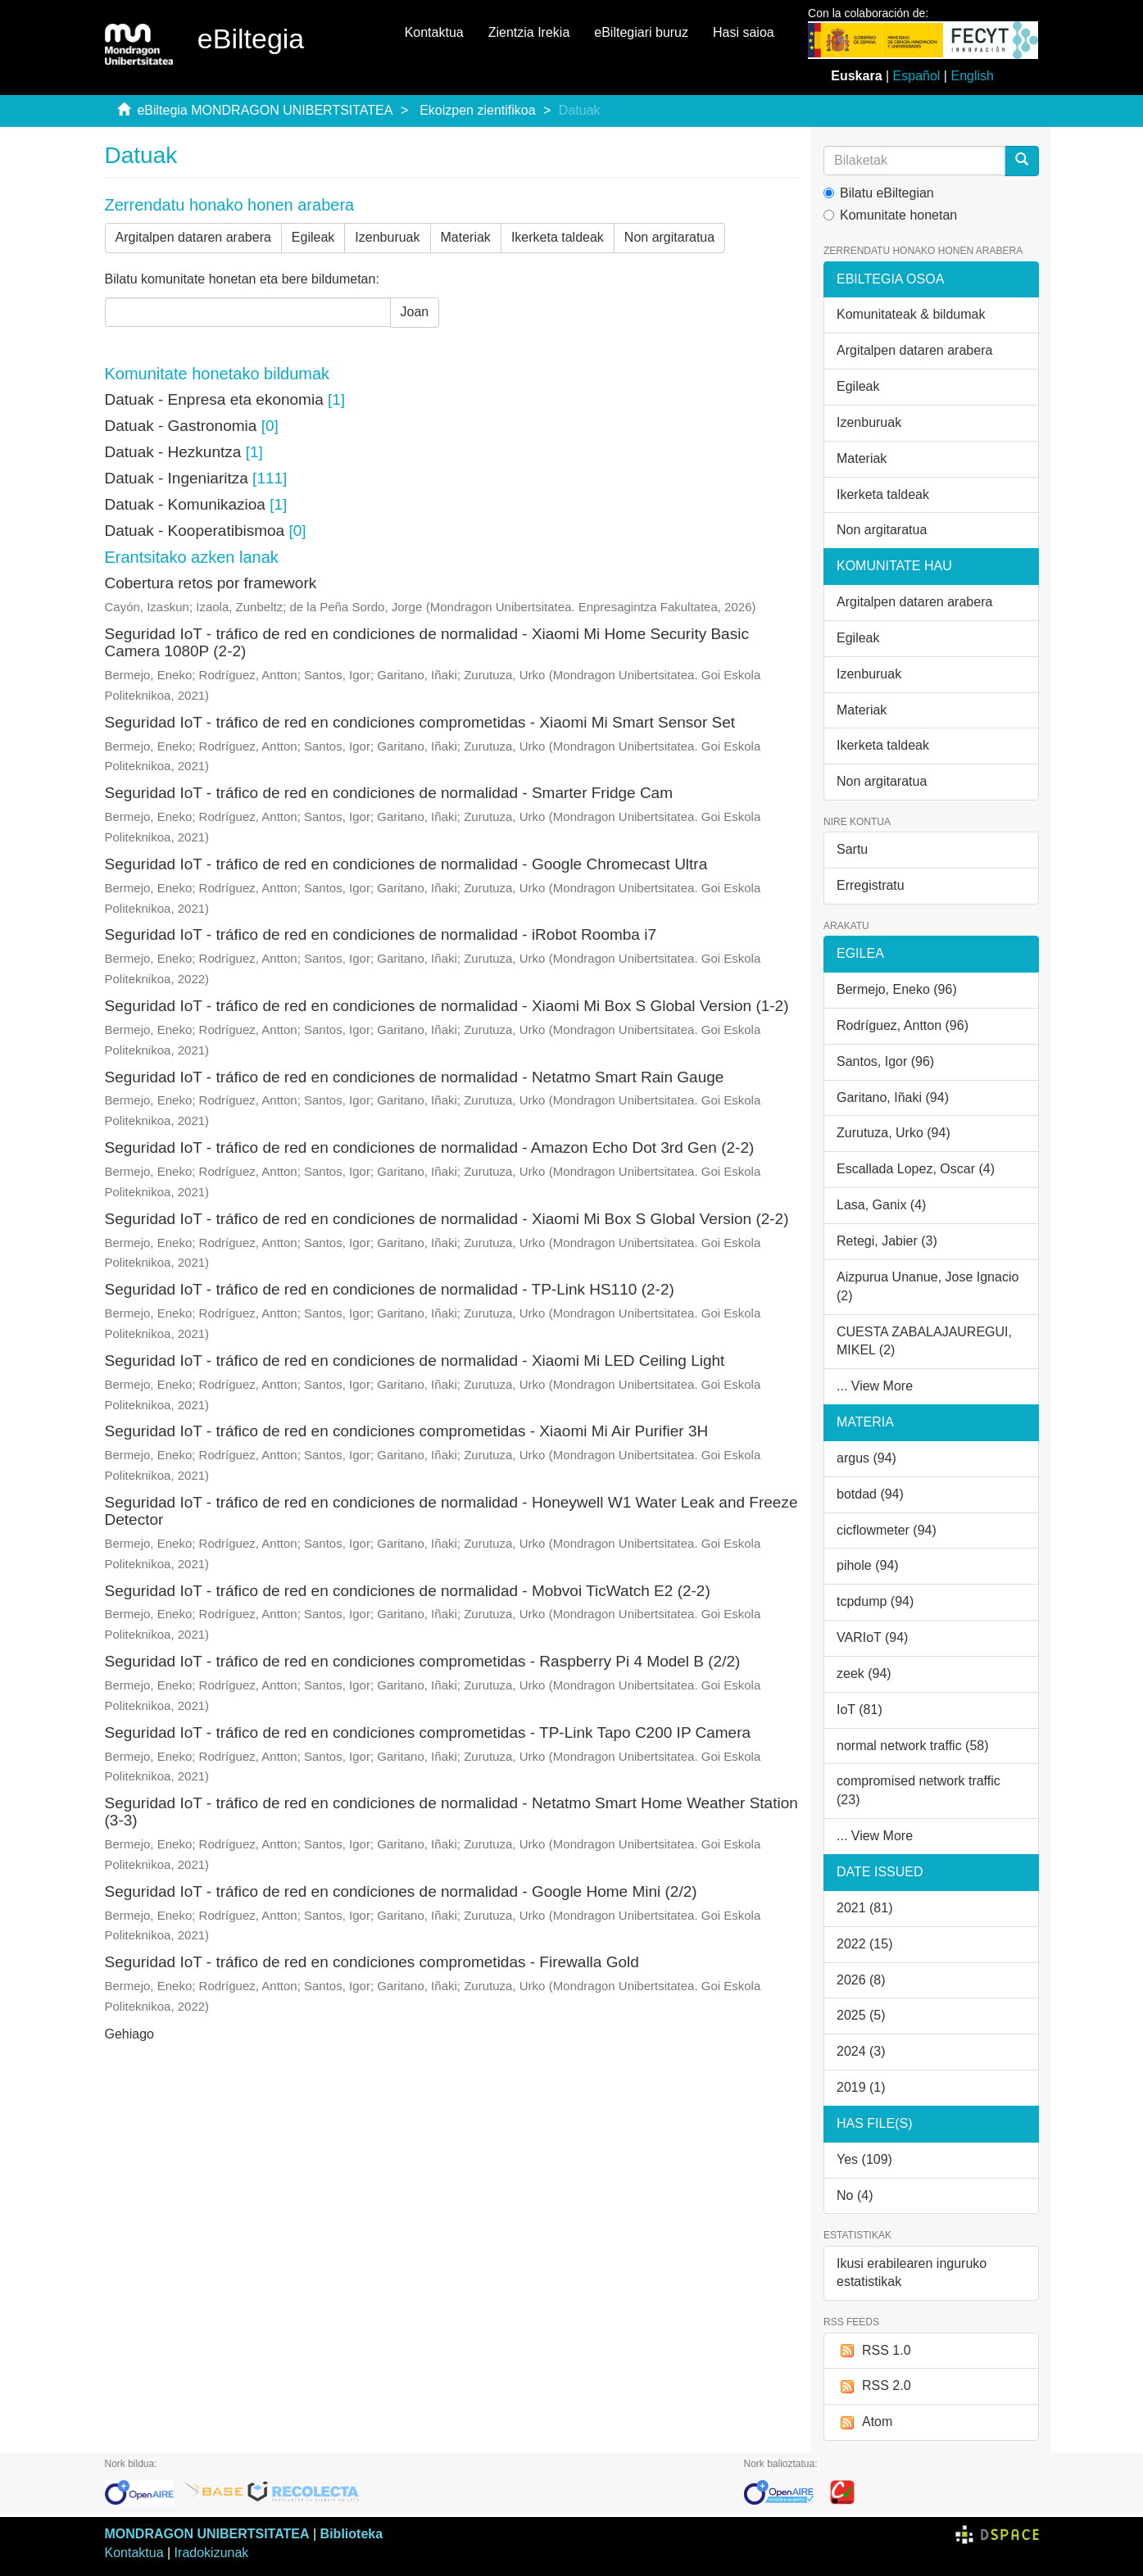  What do you see at coordinates (874, 2386) in the screenshot?
I see `RSS 2.0` at bounding box center [874, 2386].